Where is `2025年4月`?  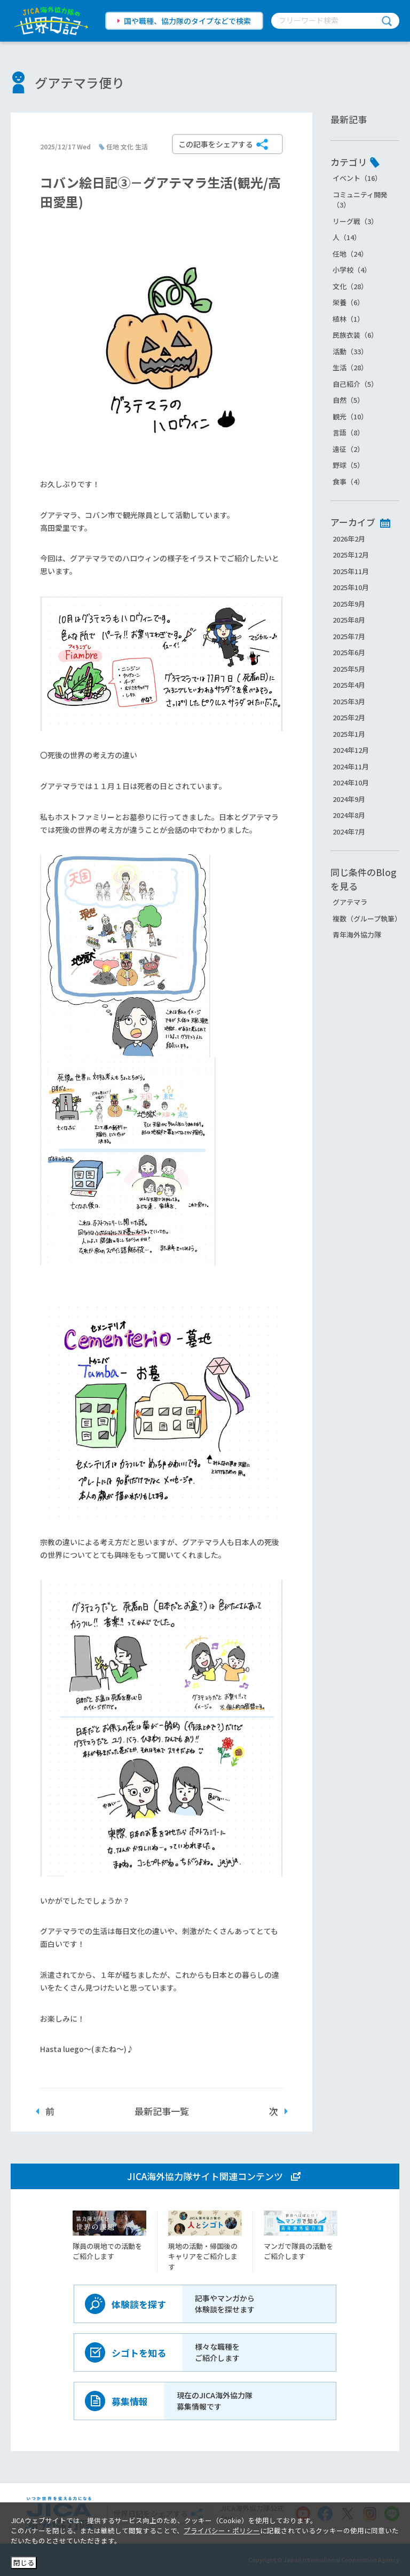
2025年4月 is located at coordinates (349, 685).